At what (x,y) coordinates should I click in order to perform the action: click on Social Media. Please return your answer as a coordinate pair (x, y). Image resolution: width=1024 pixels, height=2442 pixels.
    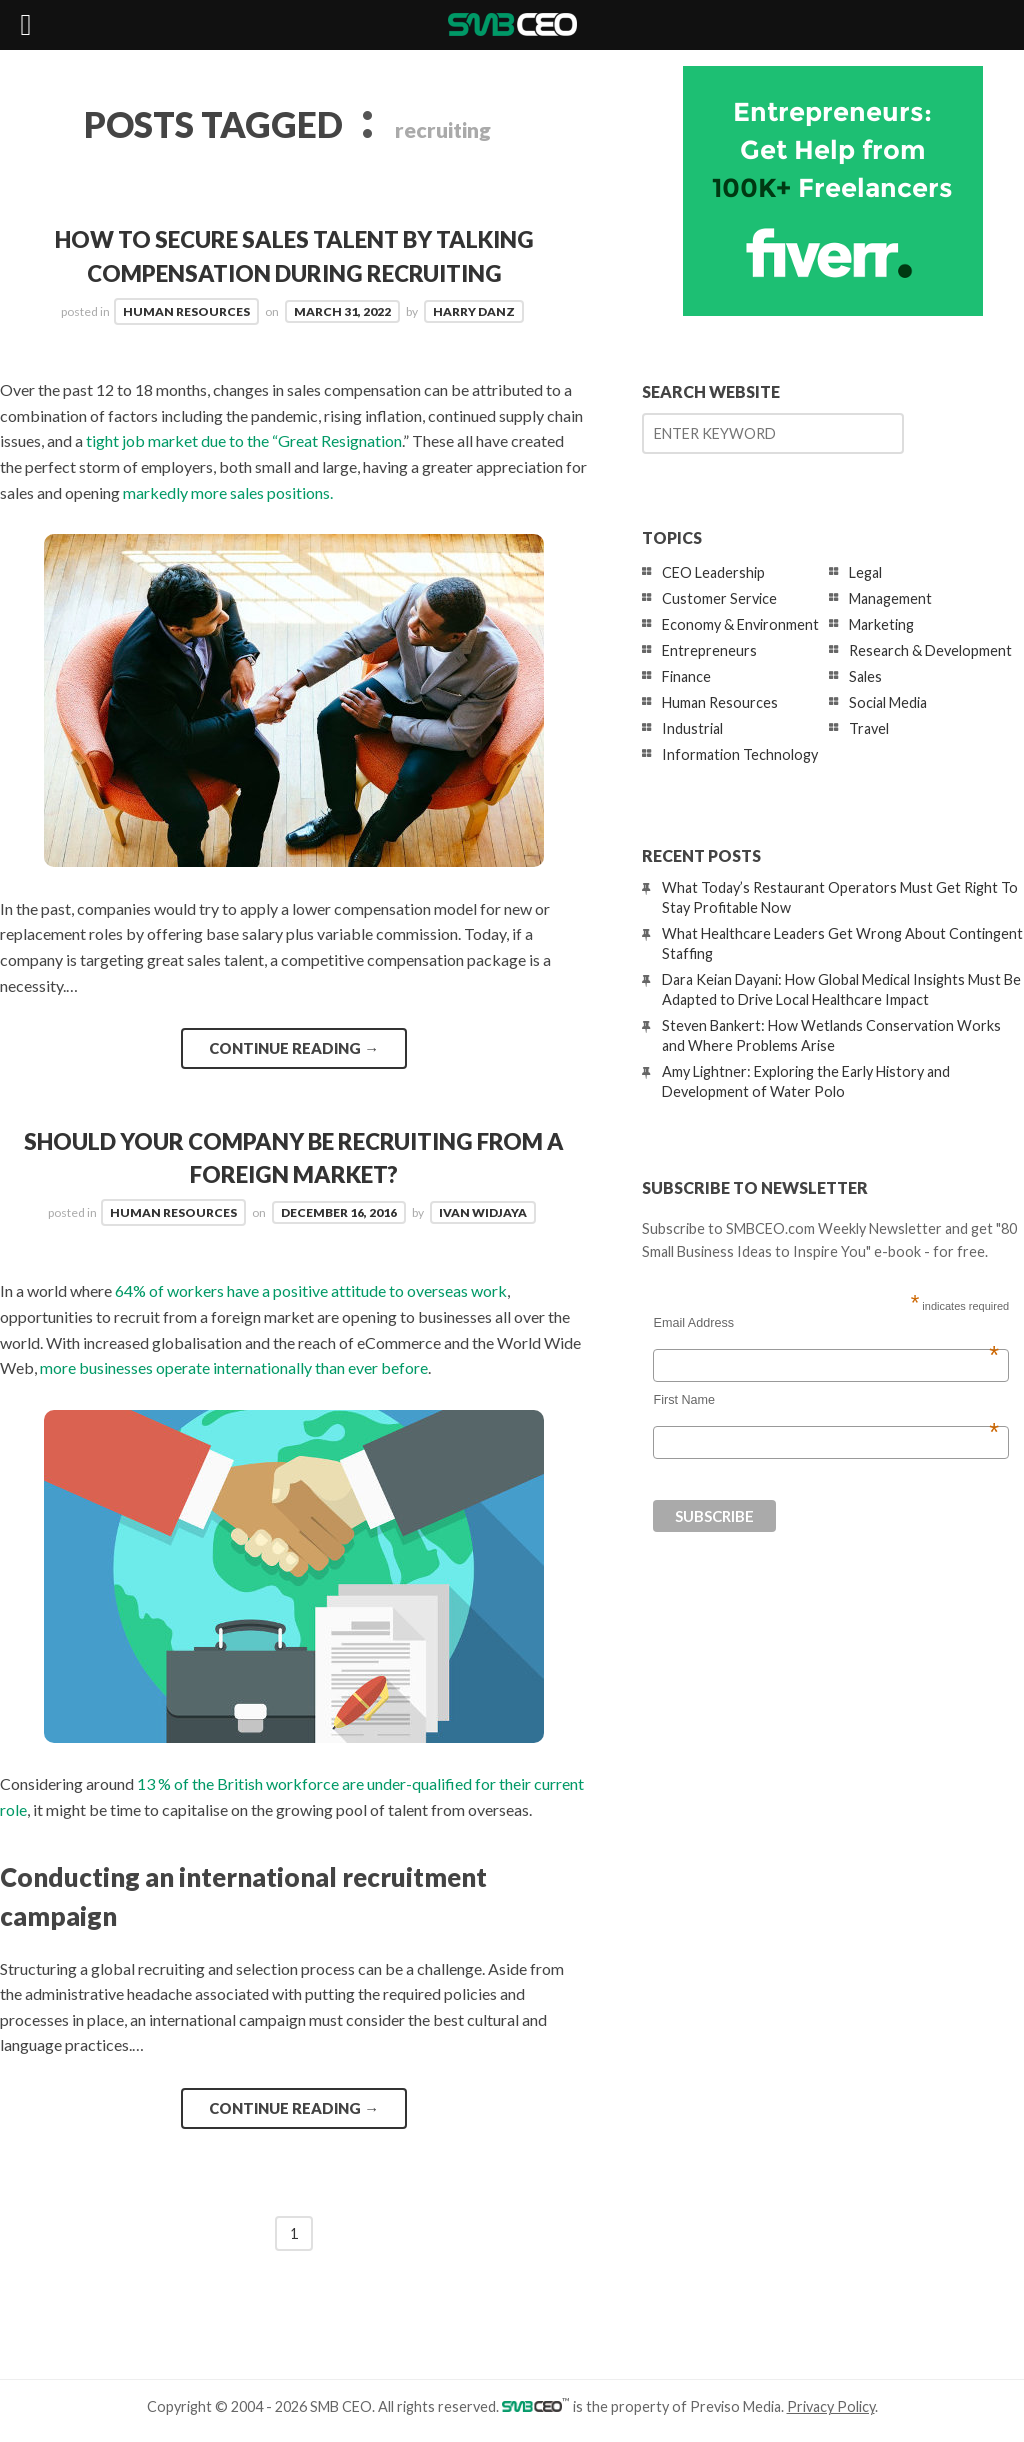
    Looking at the image, I should click on (888, 702).